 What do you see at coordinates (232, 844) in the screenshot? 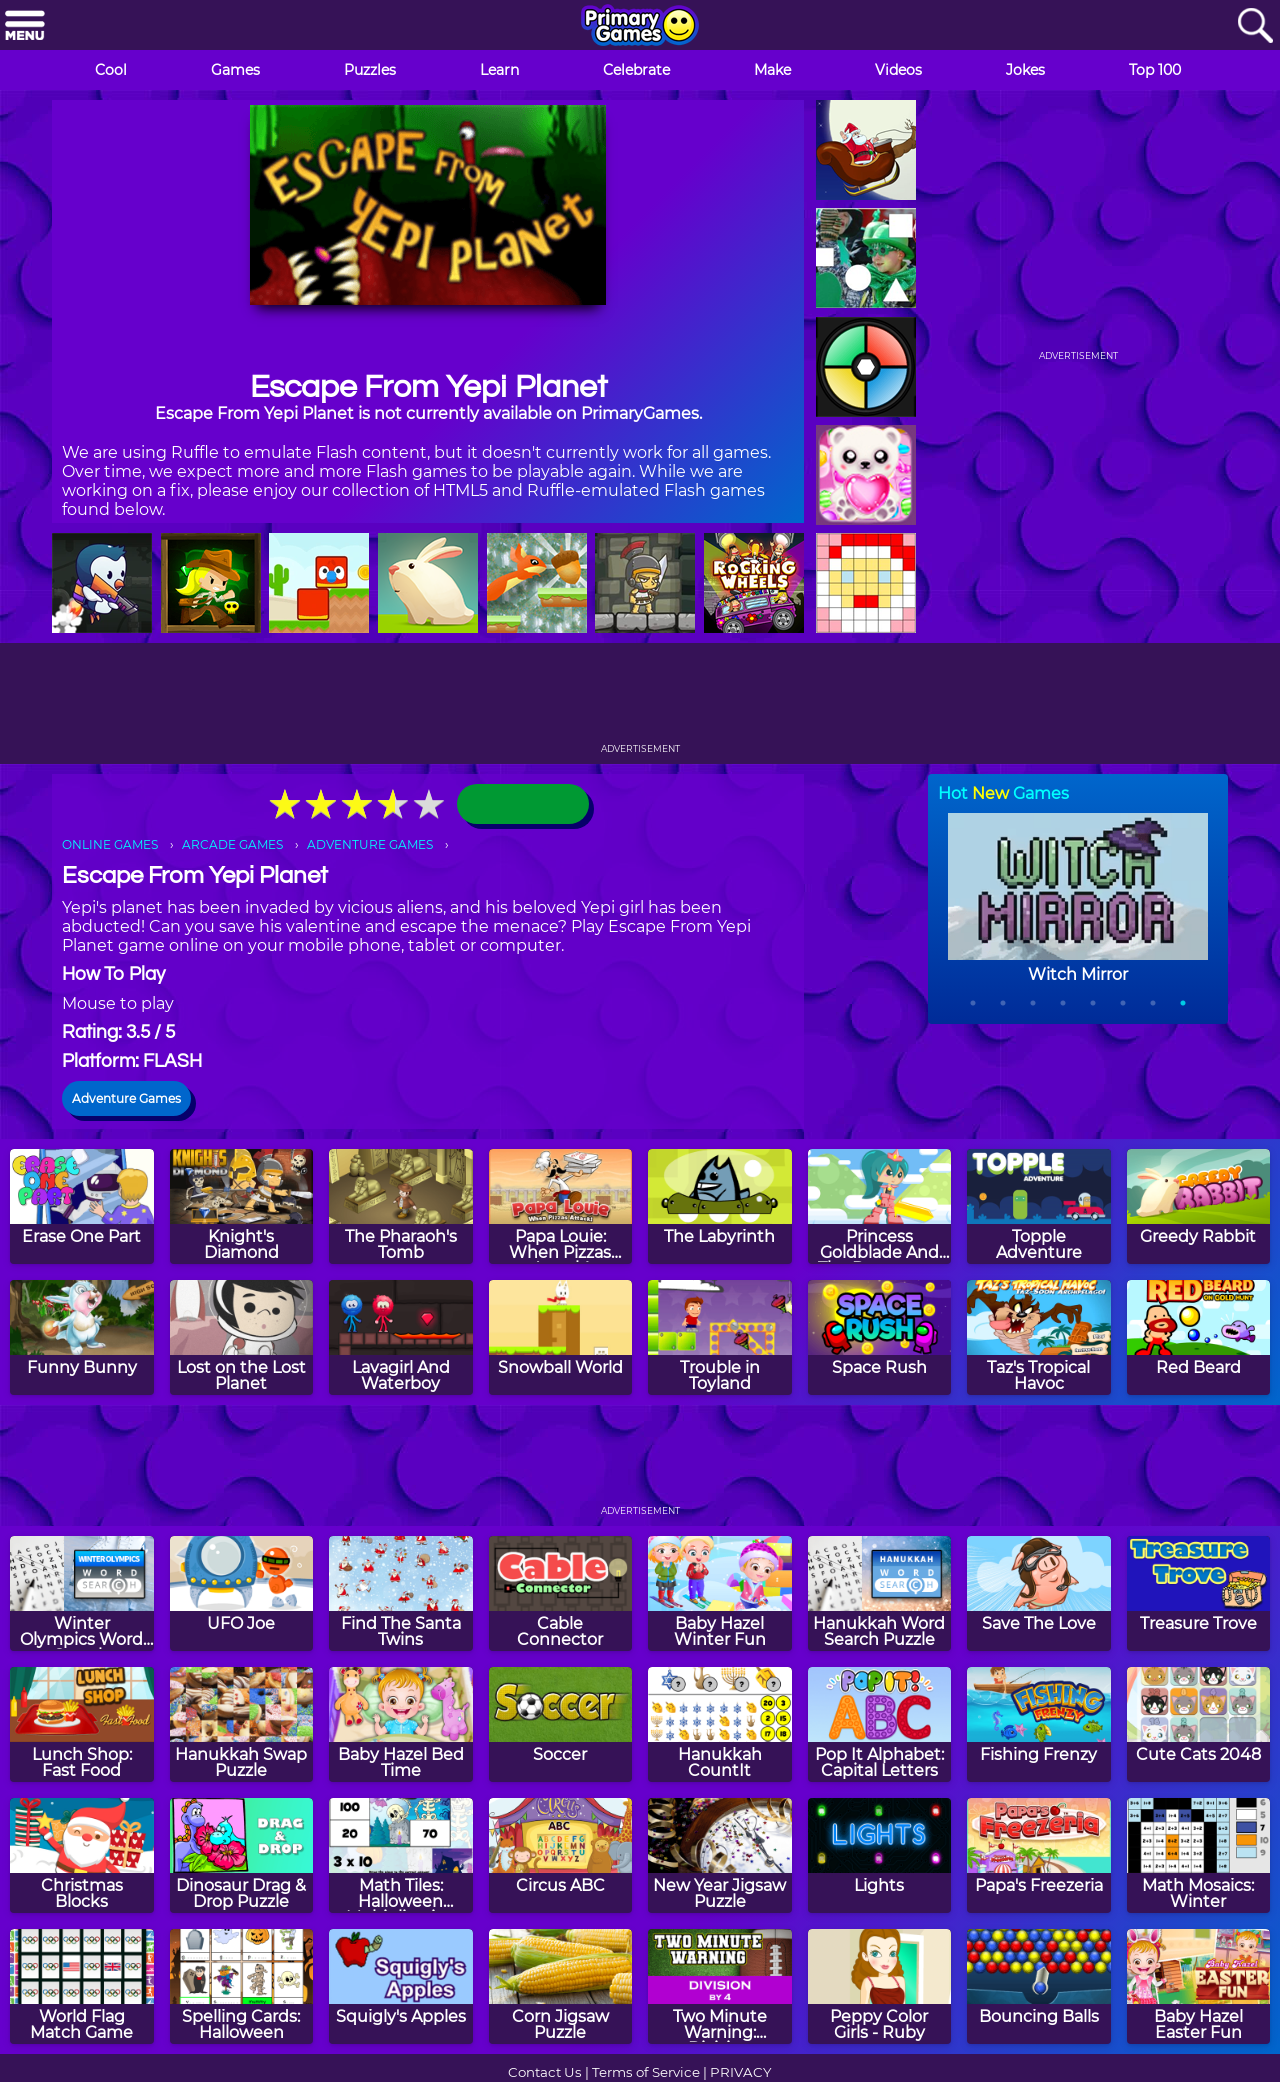
I see `ARCADE GAMES` at bounding box center [232, 844].